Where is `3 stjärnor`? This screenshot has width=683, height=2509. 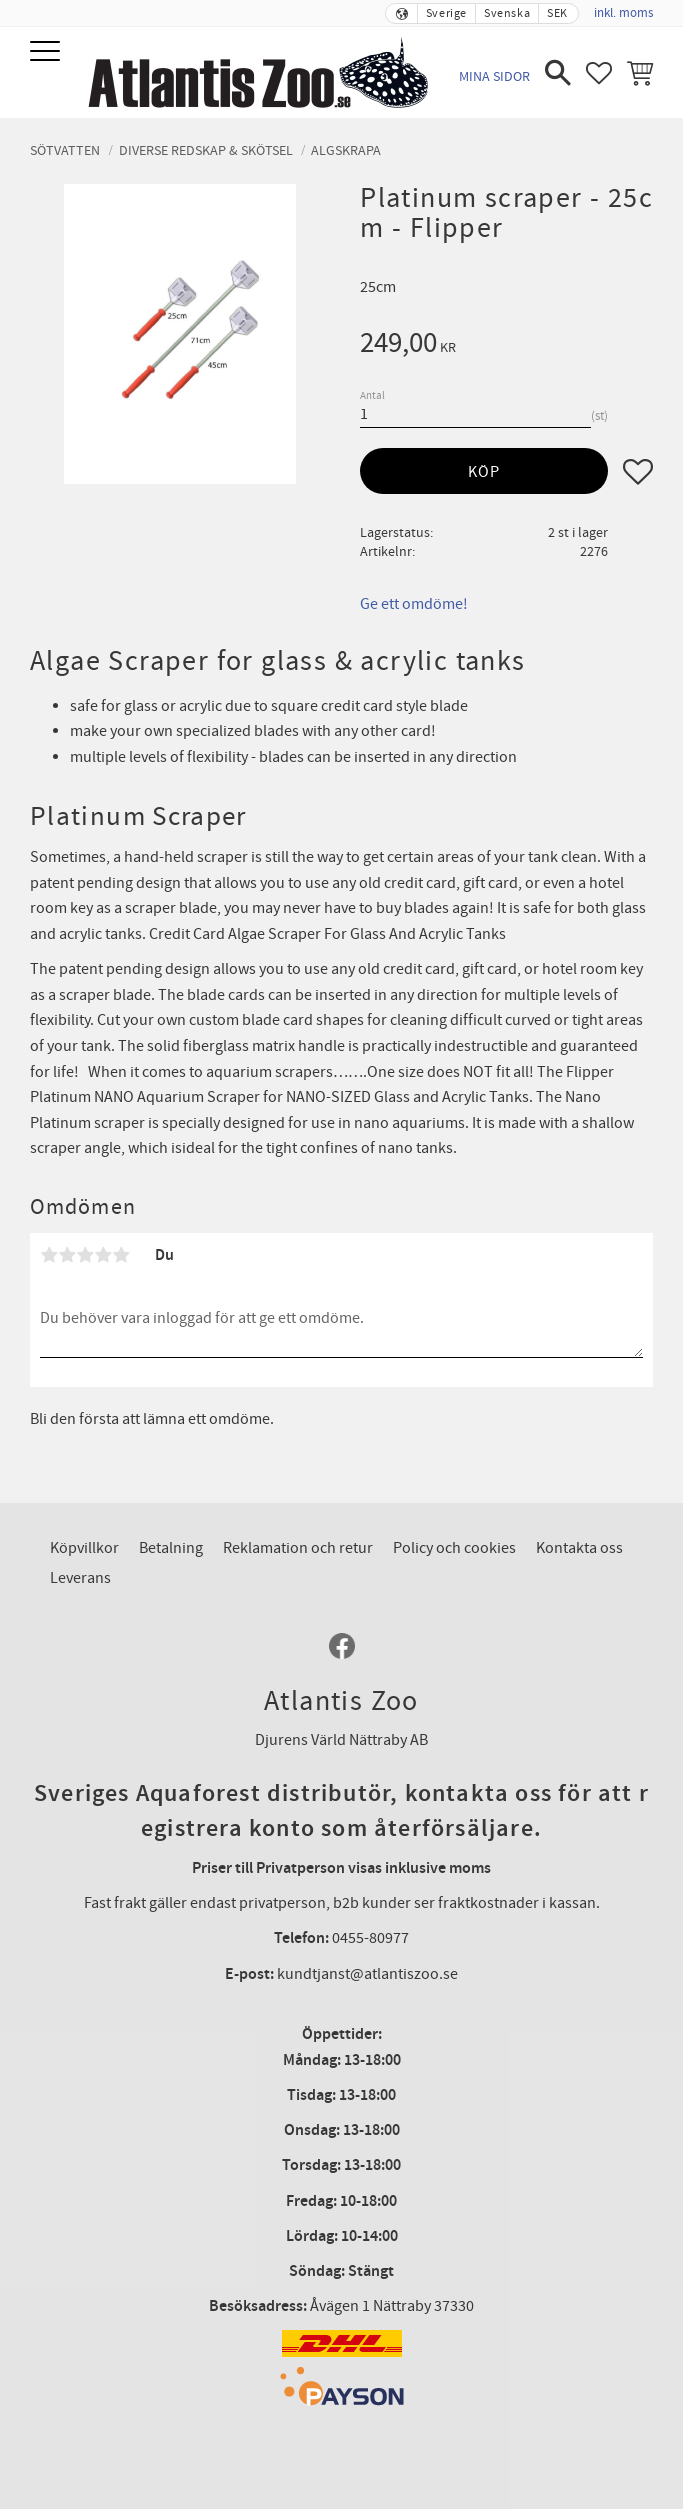
3 stjärnor is located at coordinates (85, 1255).